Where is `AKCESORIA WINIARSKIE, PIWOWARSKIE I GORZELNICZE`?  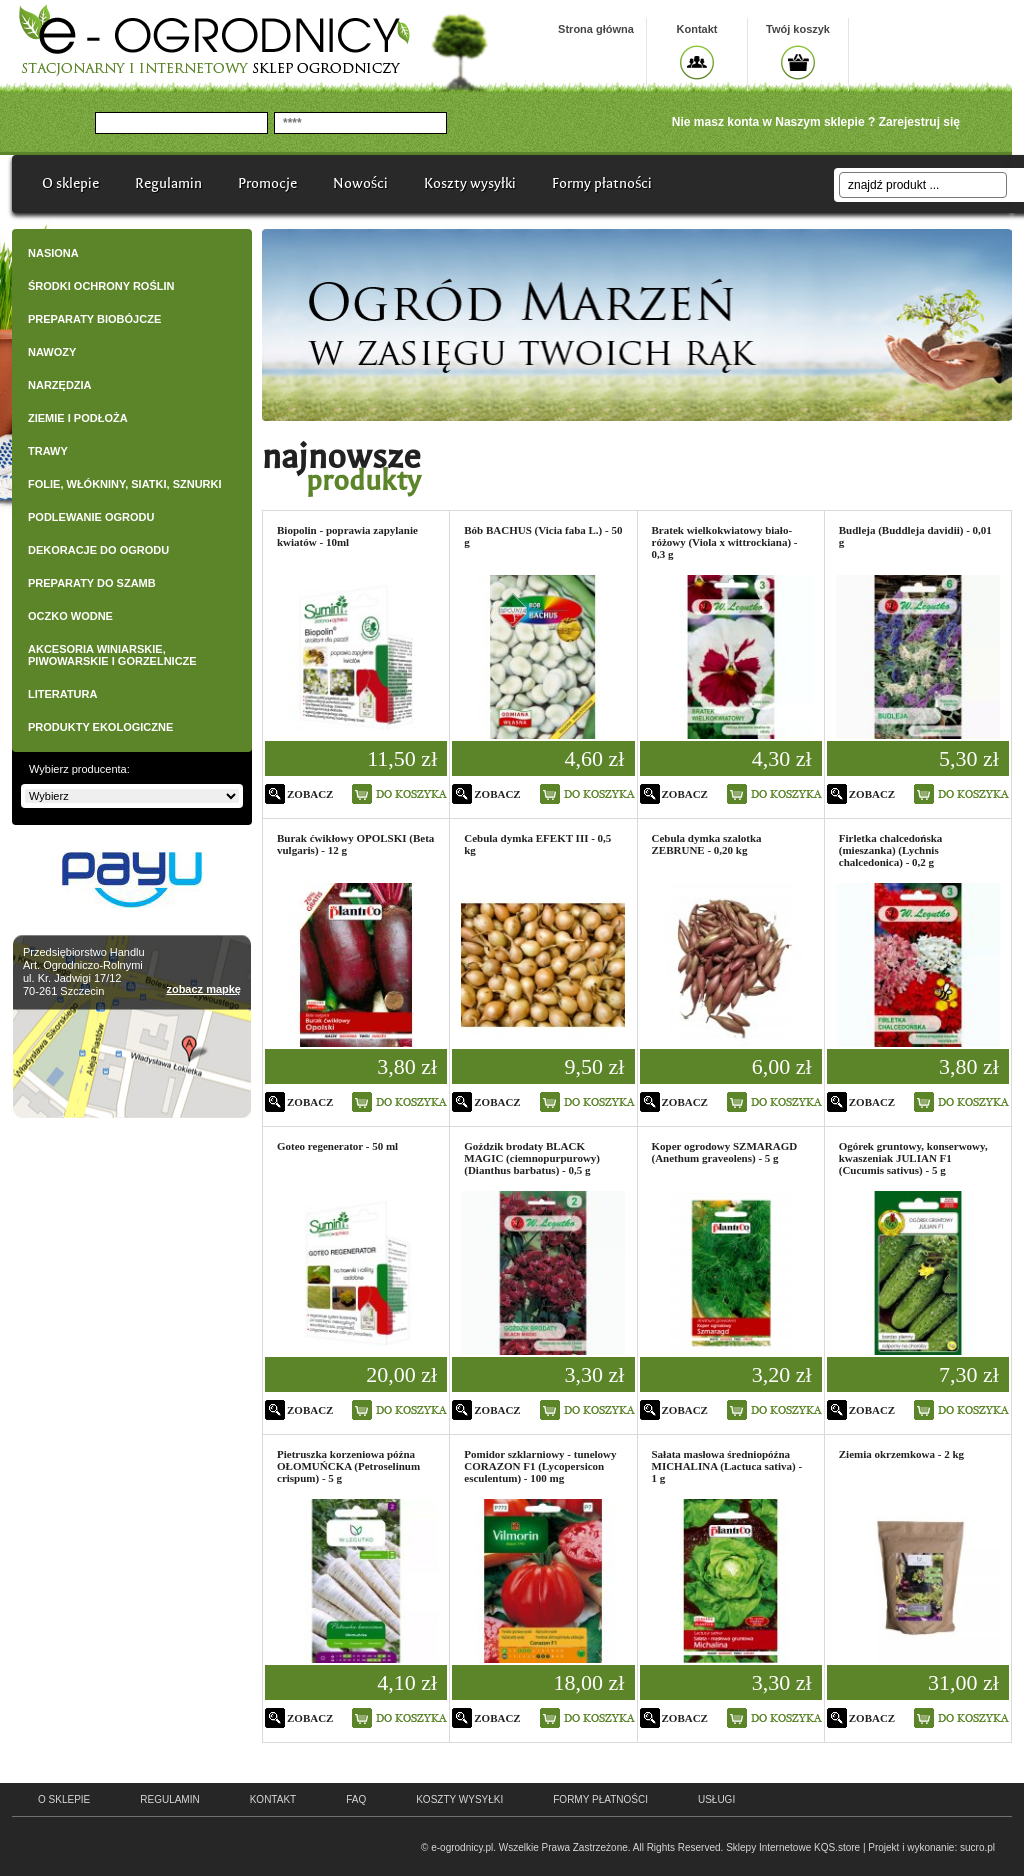 AKCESORIA WINIARSKIE, PIWOWARSKIE I GORZELNICZE is located at coordinates (112, 655).